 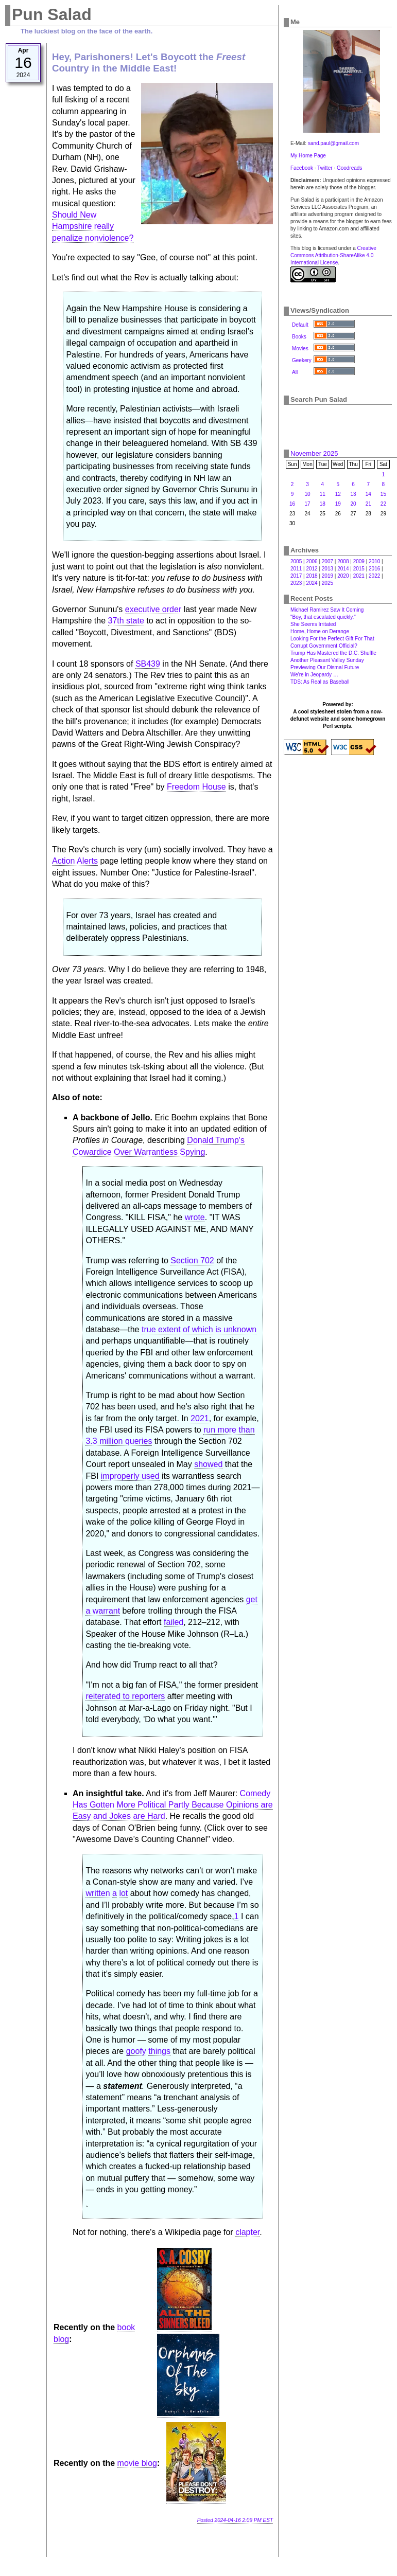 What do you see at coordinates (359, 561) in the screenshot?
I see `2009` at bounding box center [359, 561].